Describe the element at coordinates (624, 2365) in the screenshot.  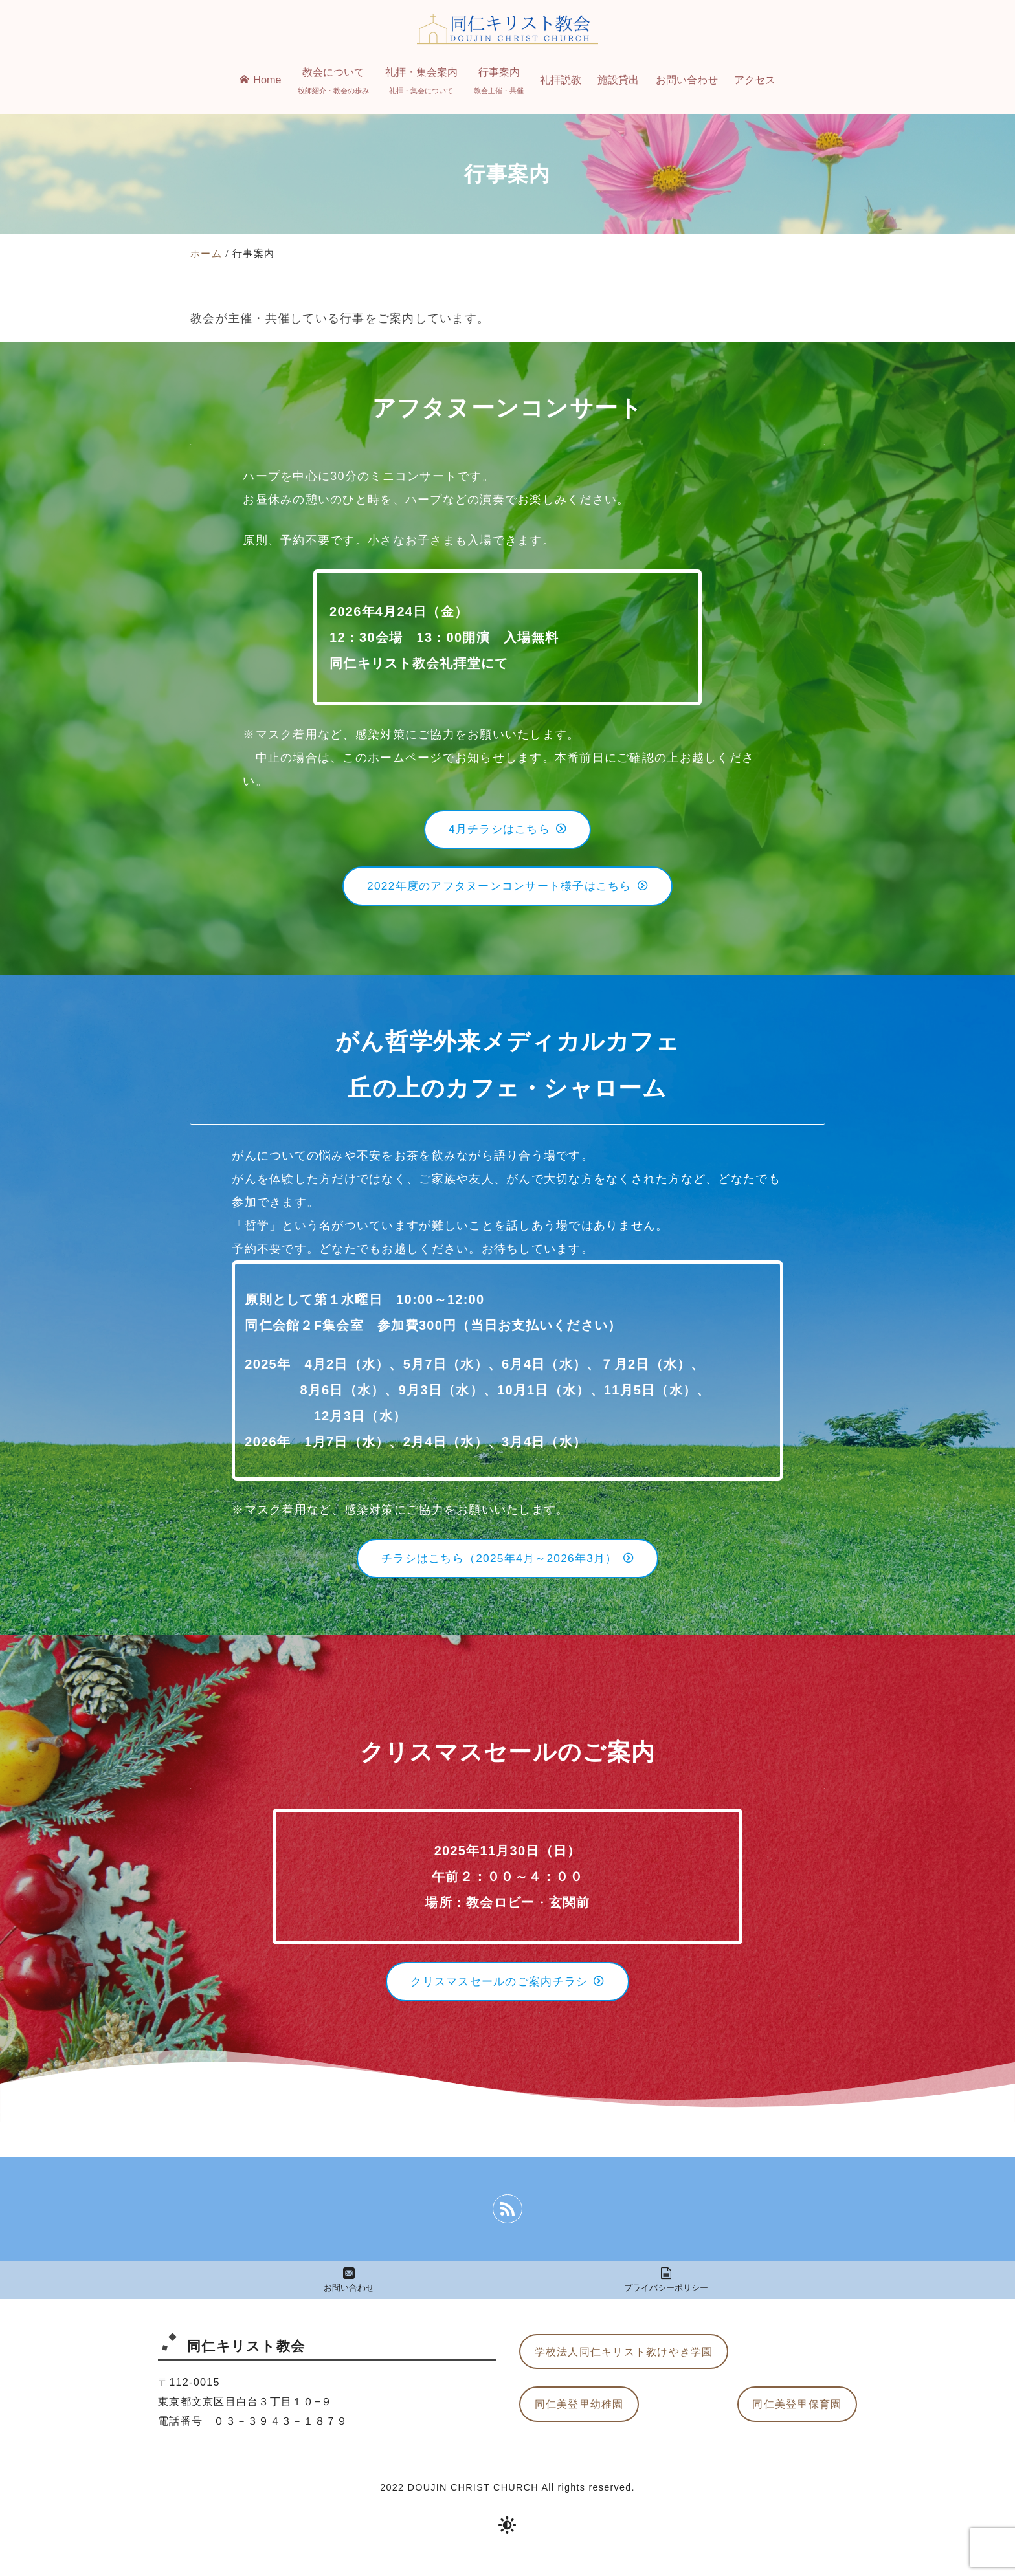
I see `学校法人同仁キリスト教けやき学園` at that location.